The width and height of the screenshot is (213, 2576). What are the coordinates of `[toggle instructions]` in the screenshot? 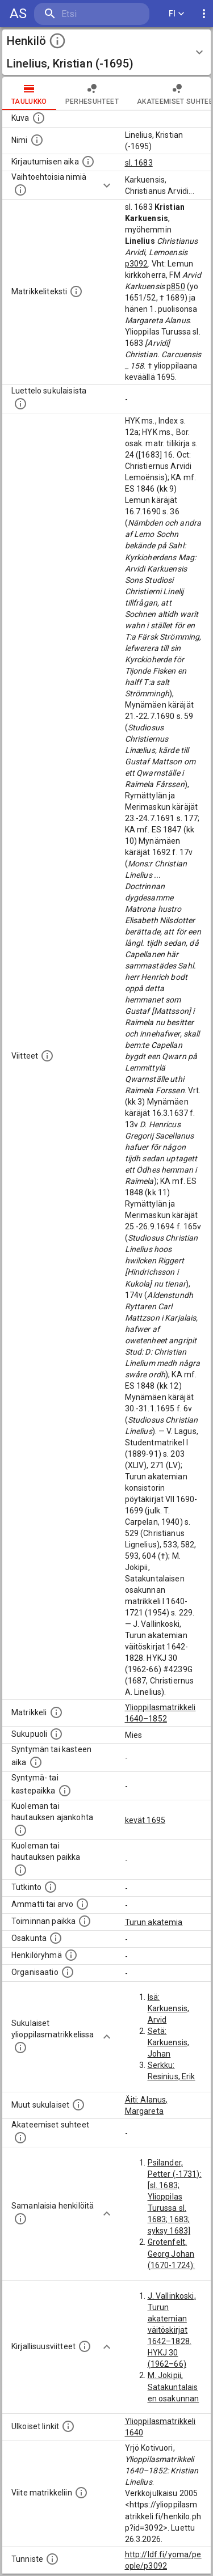 It's located at (57, 41).